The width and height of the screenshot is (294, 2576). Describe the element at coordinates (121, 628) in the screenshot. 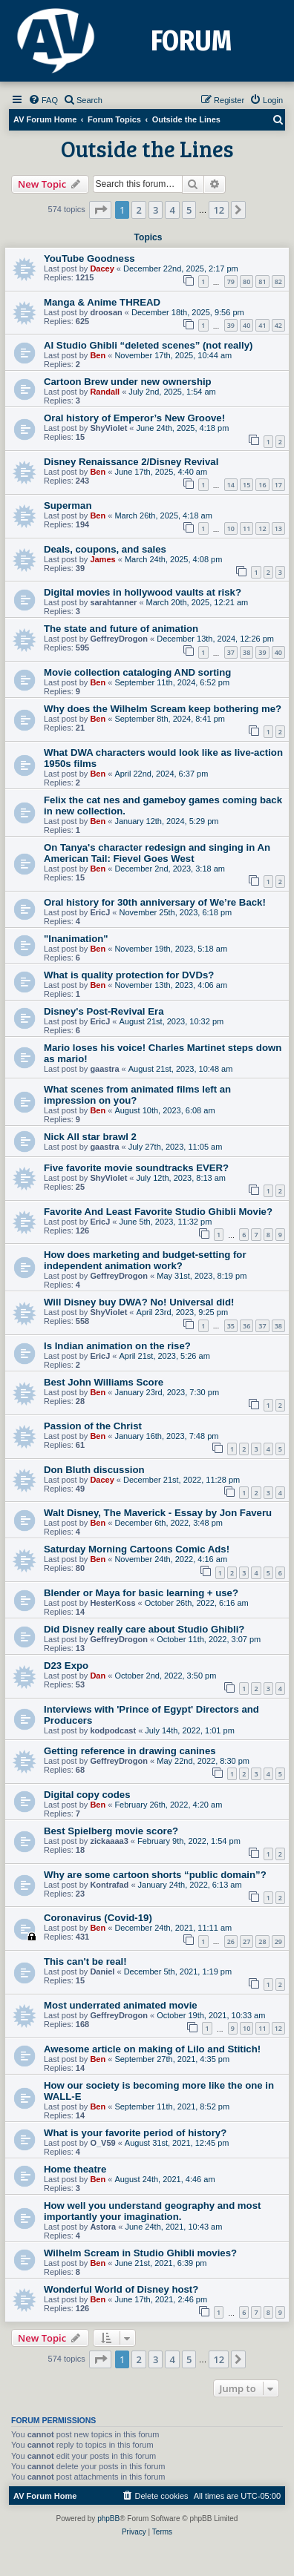

I see `The state and future of animation` at that location.